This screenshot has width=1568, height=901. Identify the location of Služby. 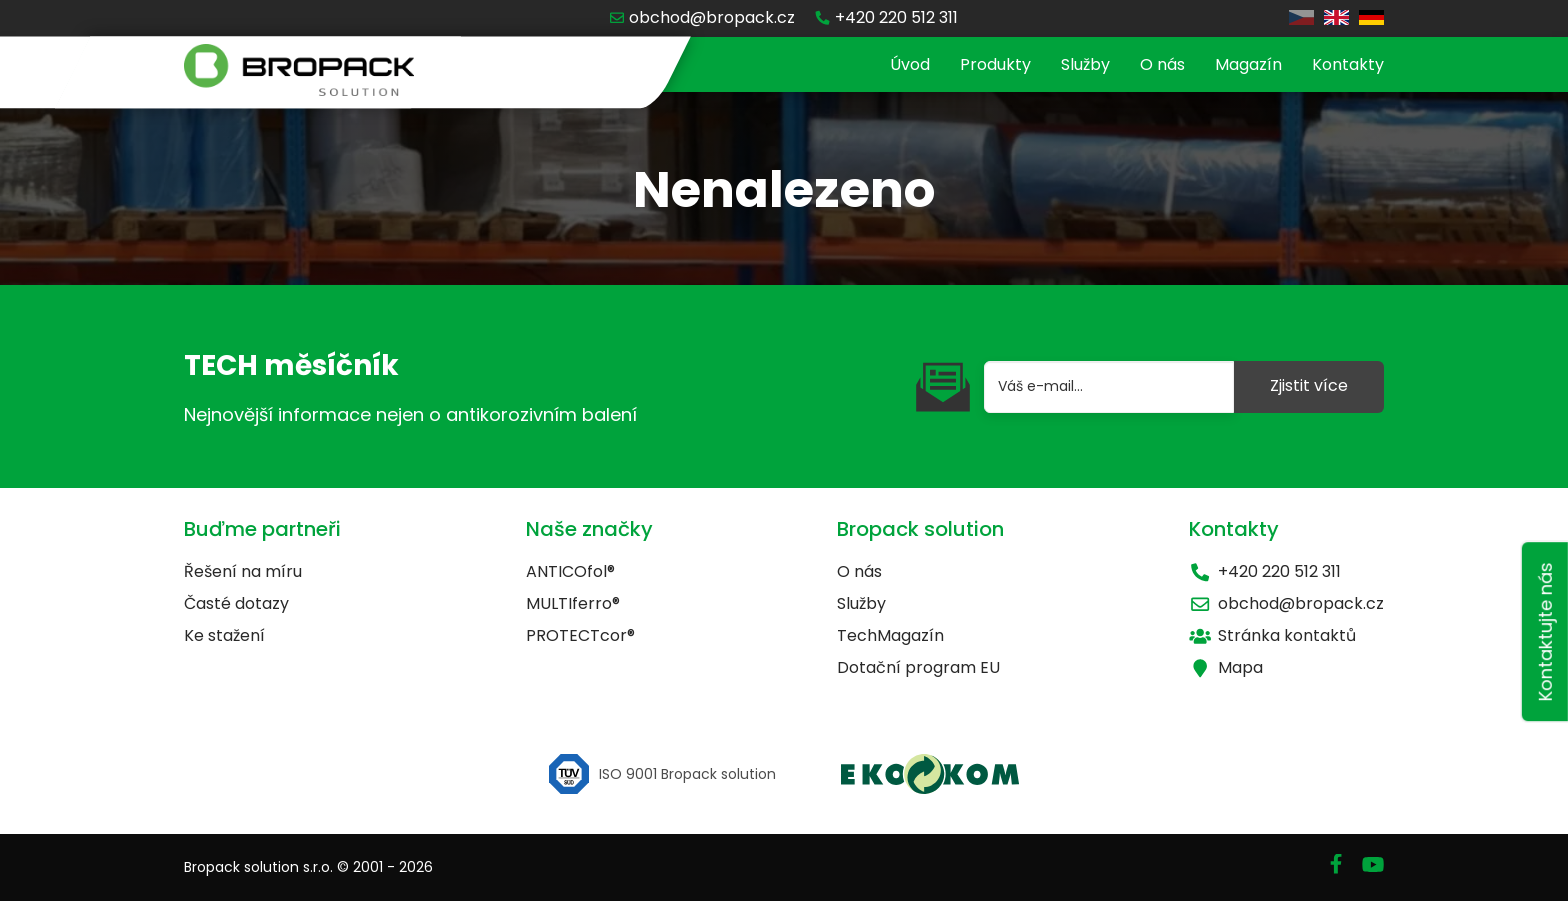
(1085, 64).